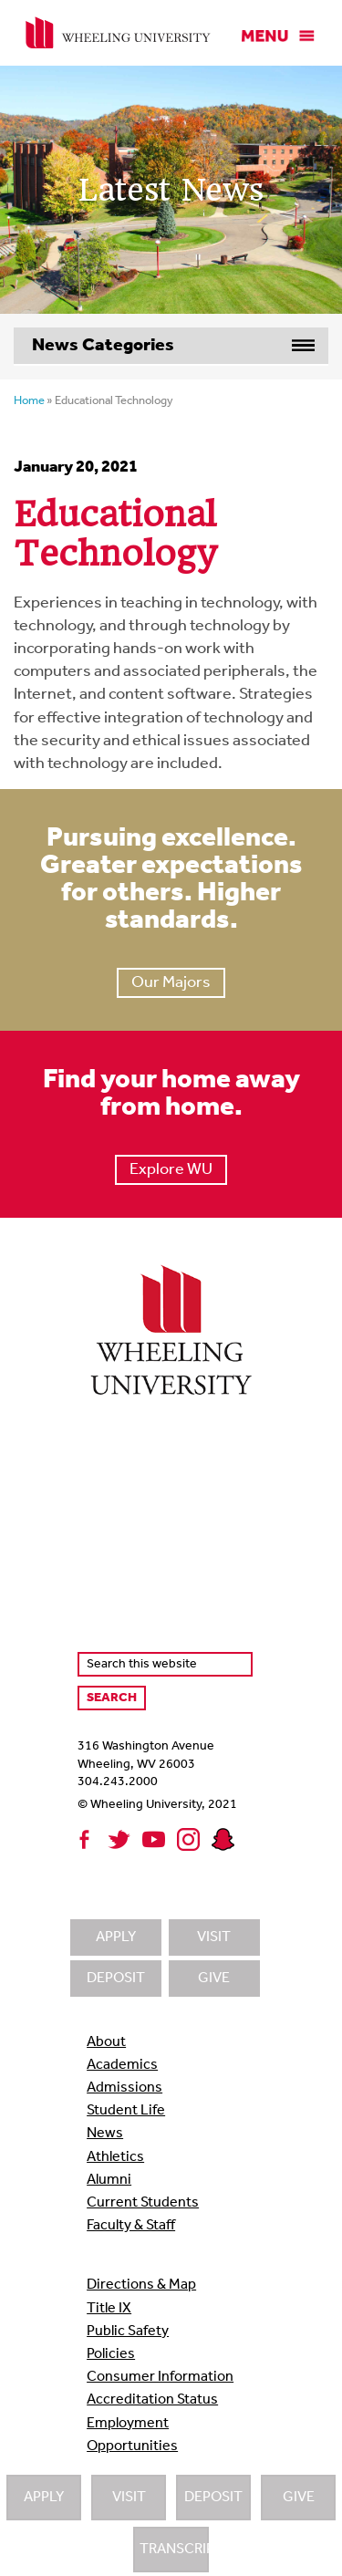  Describe the element at coordinates (105, 2133) in the screenshot. I see `News` at that location.